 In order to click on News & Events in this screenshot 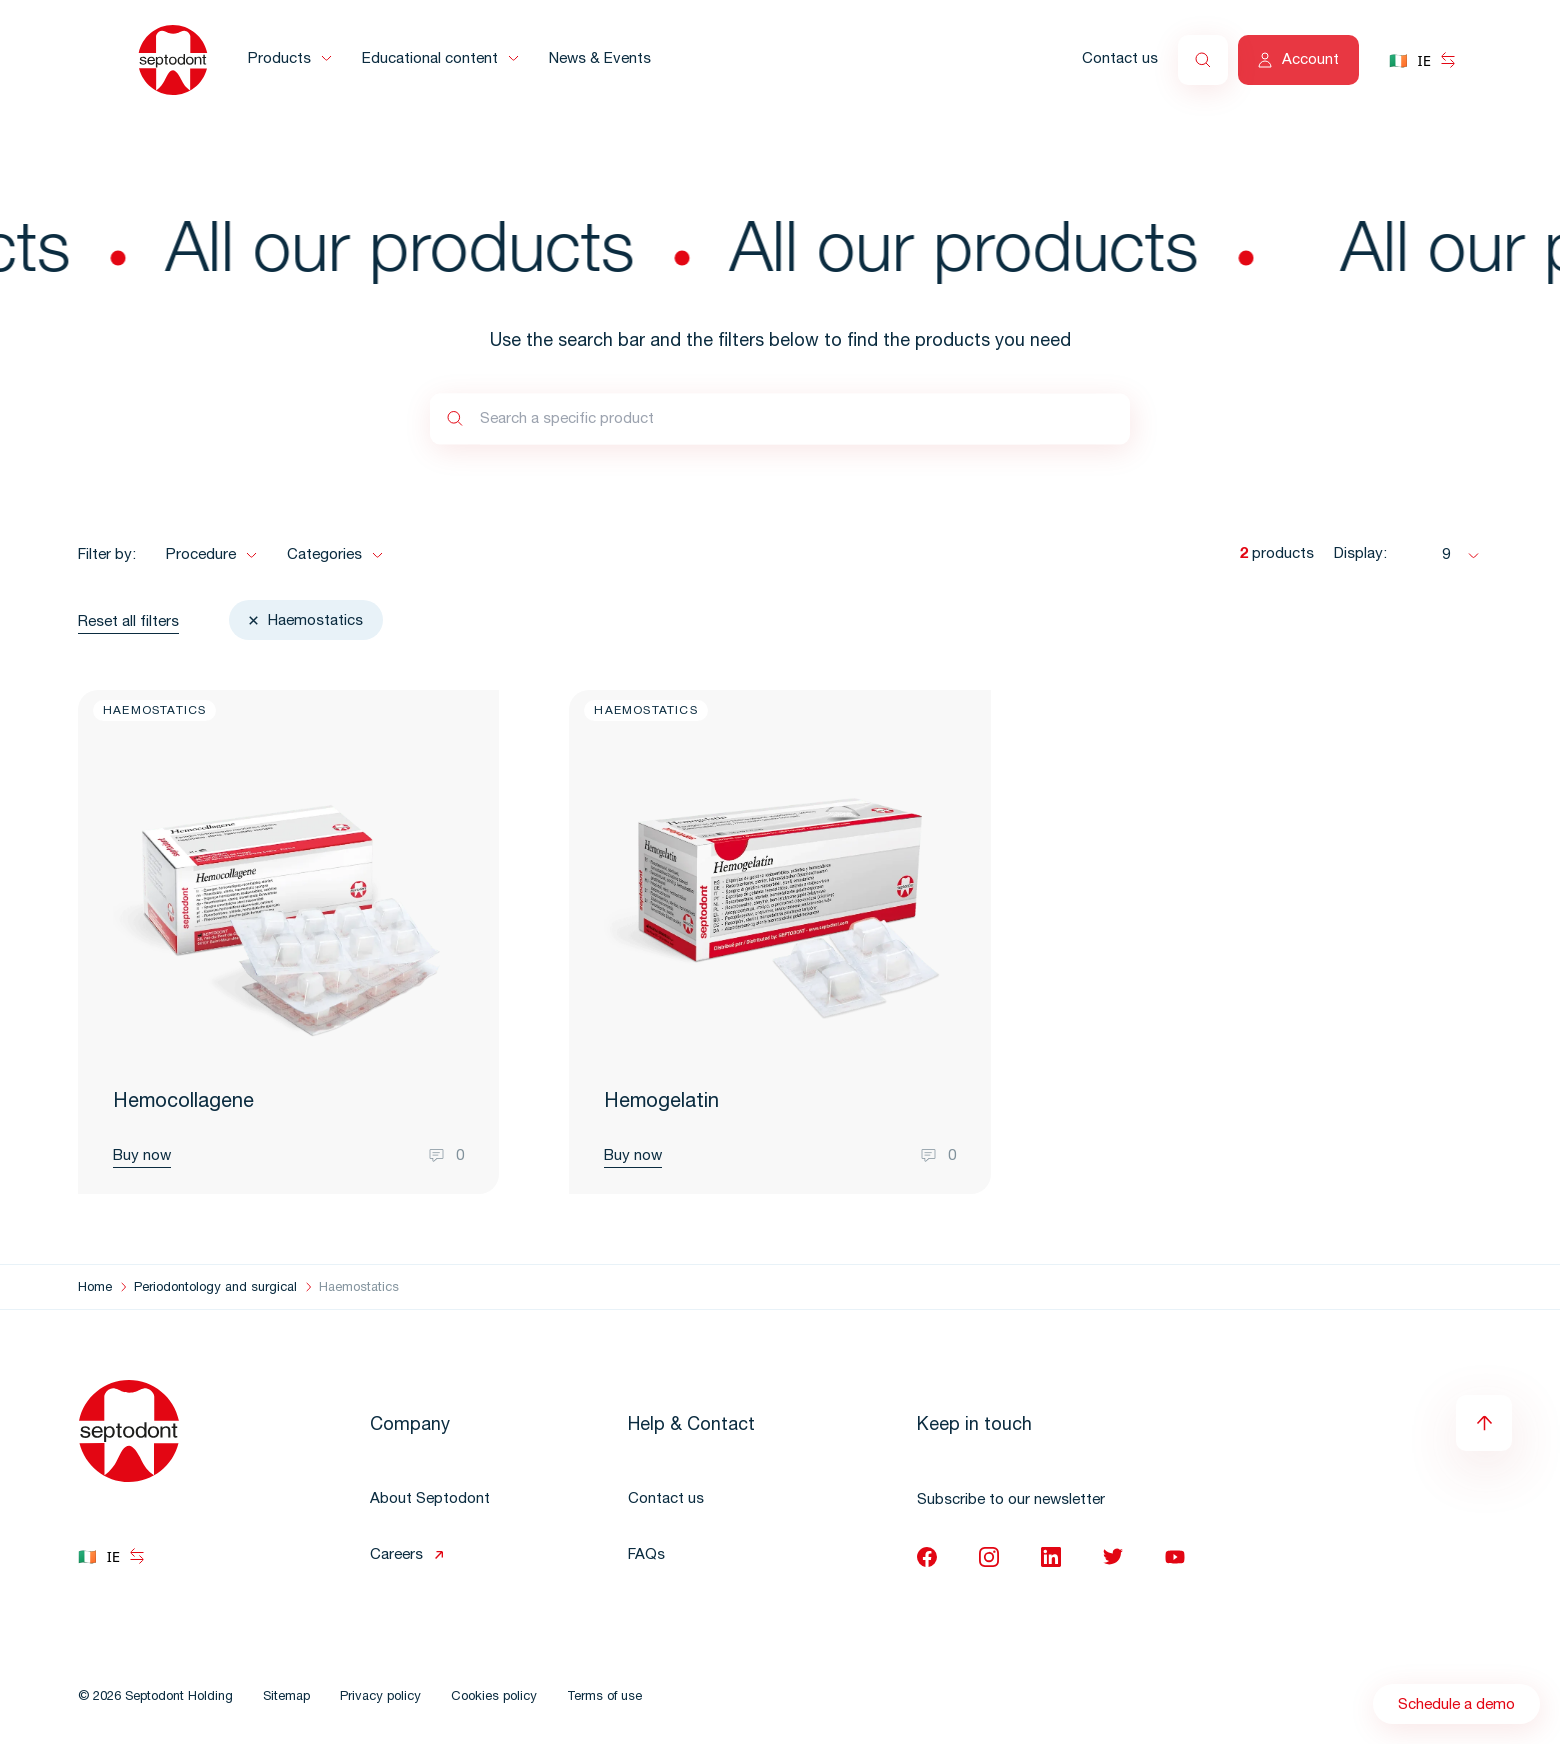, I will do `click(600, 59)`.